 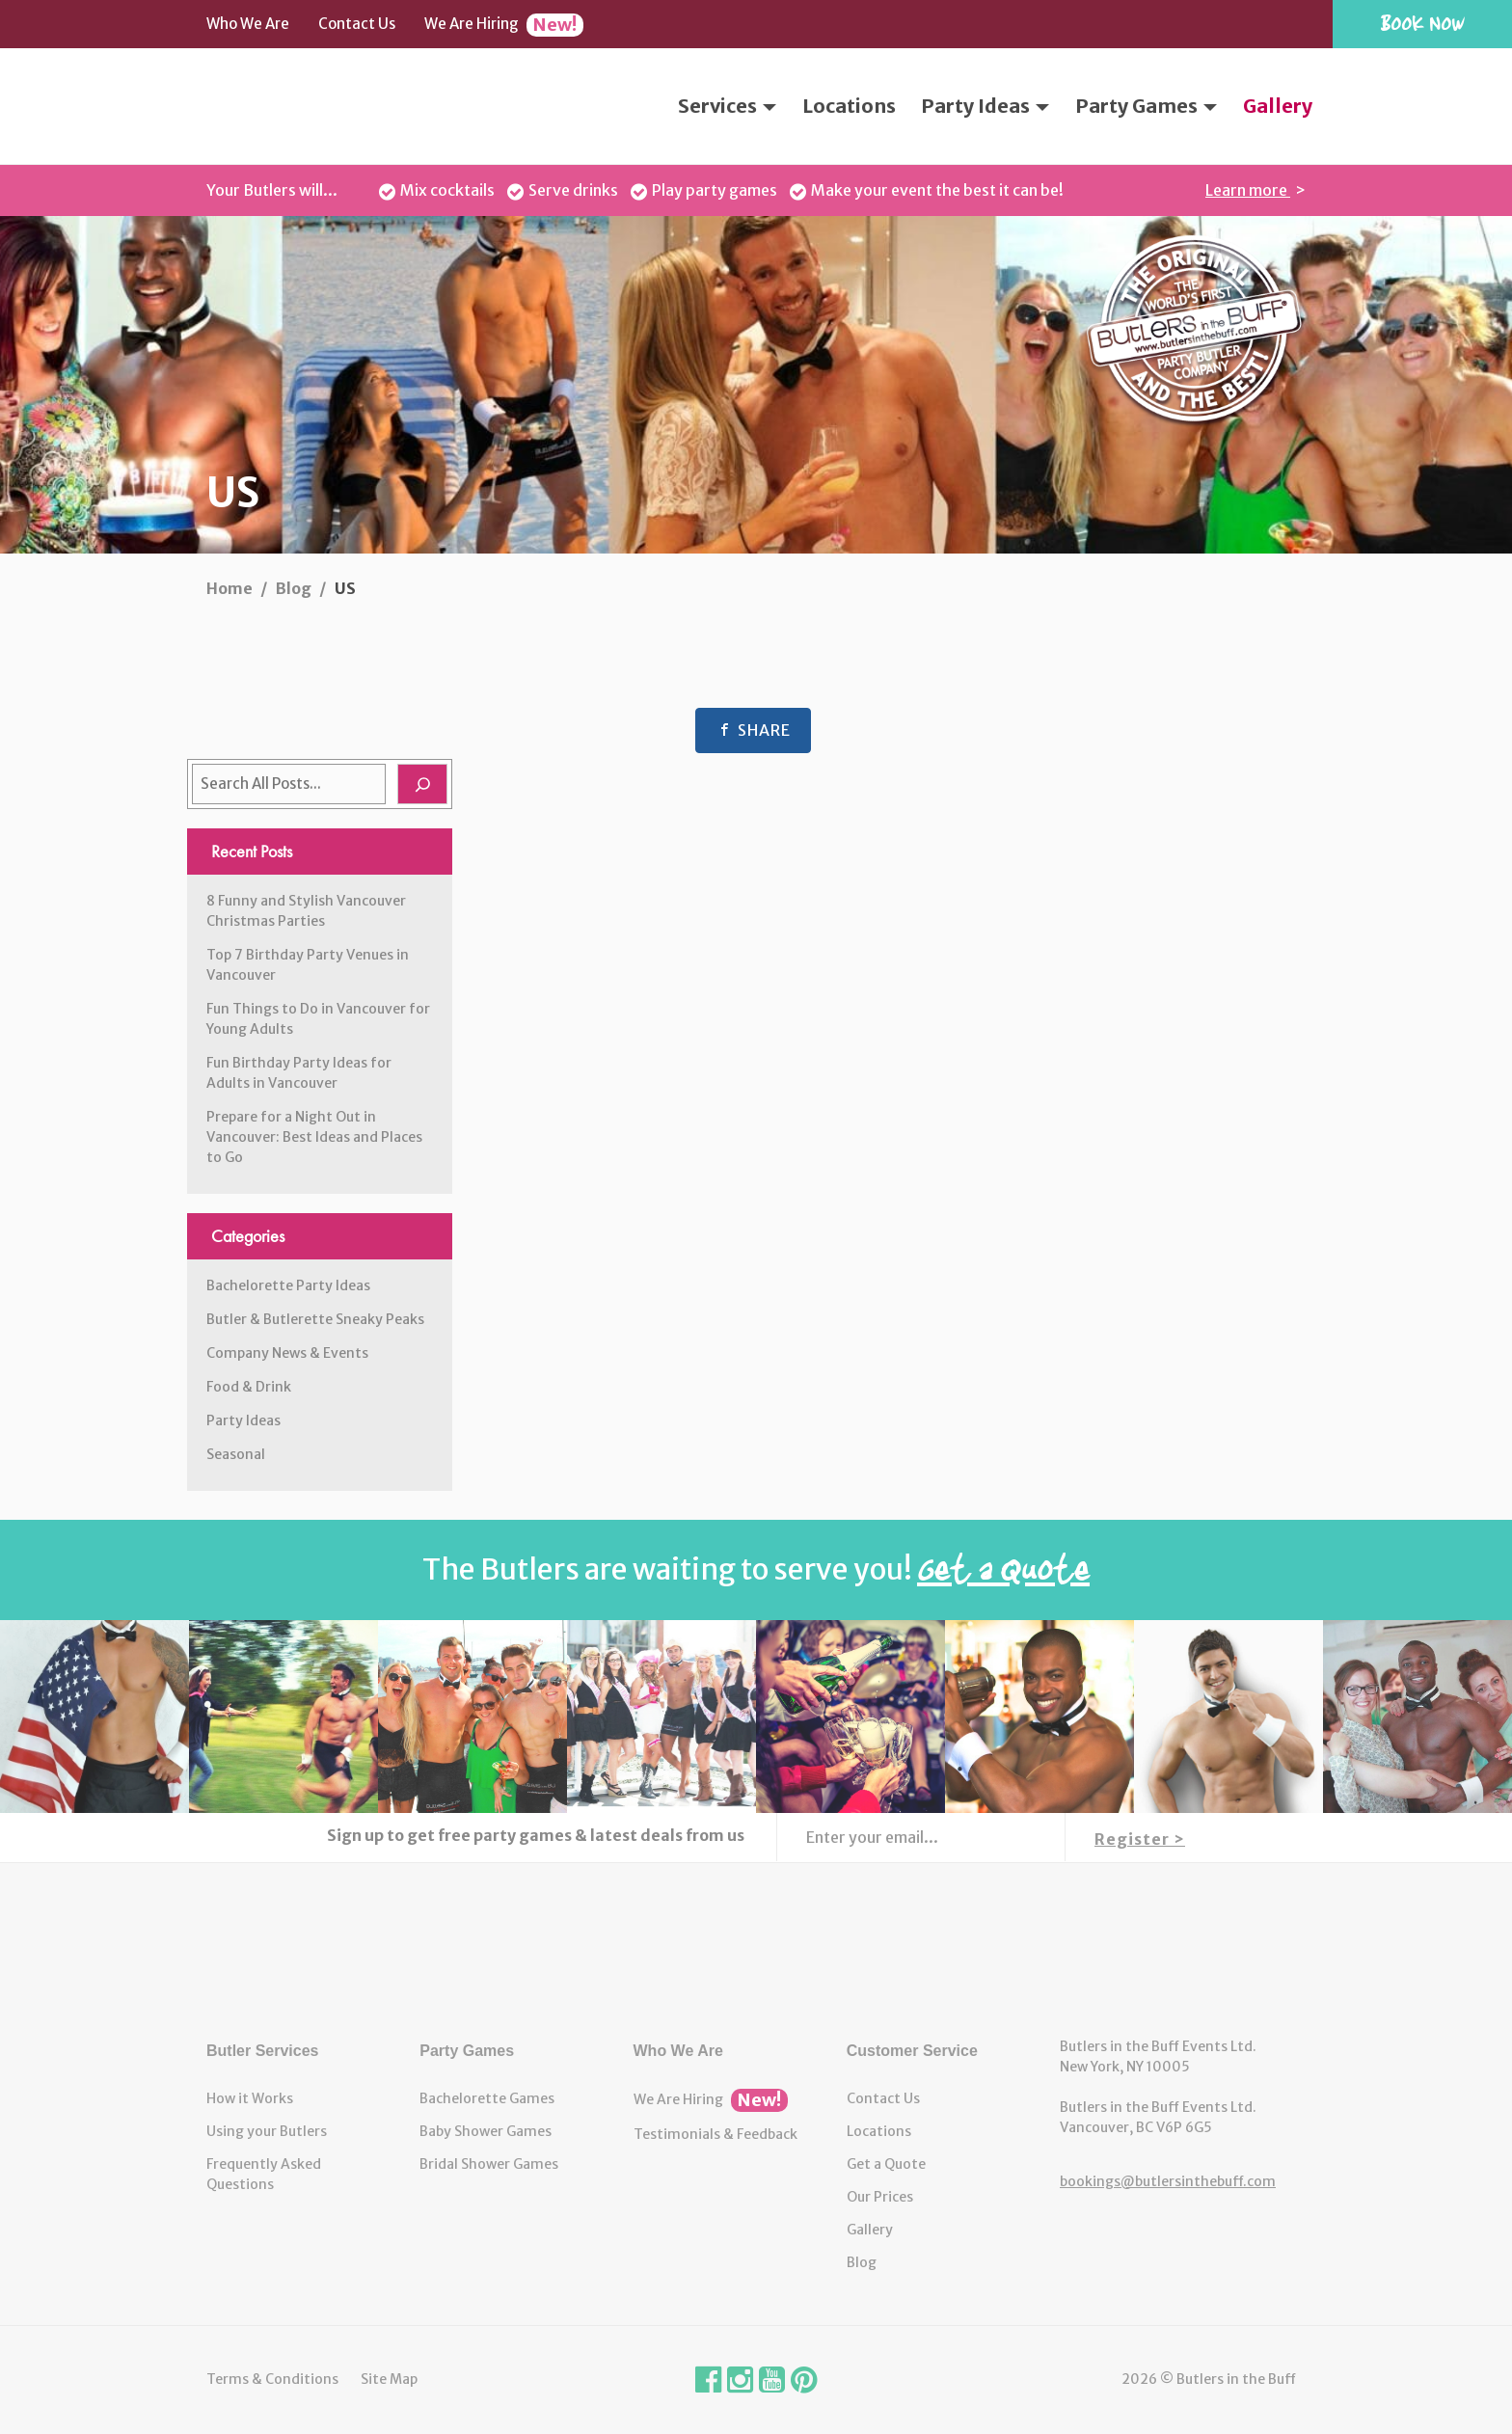 I want to click on [Search], so click(x=422, y=784).